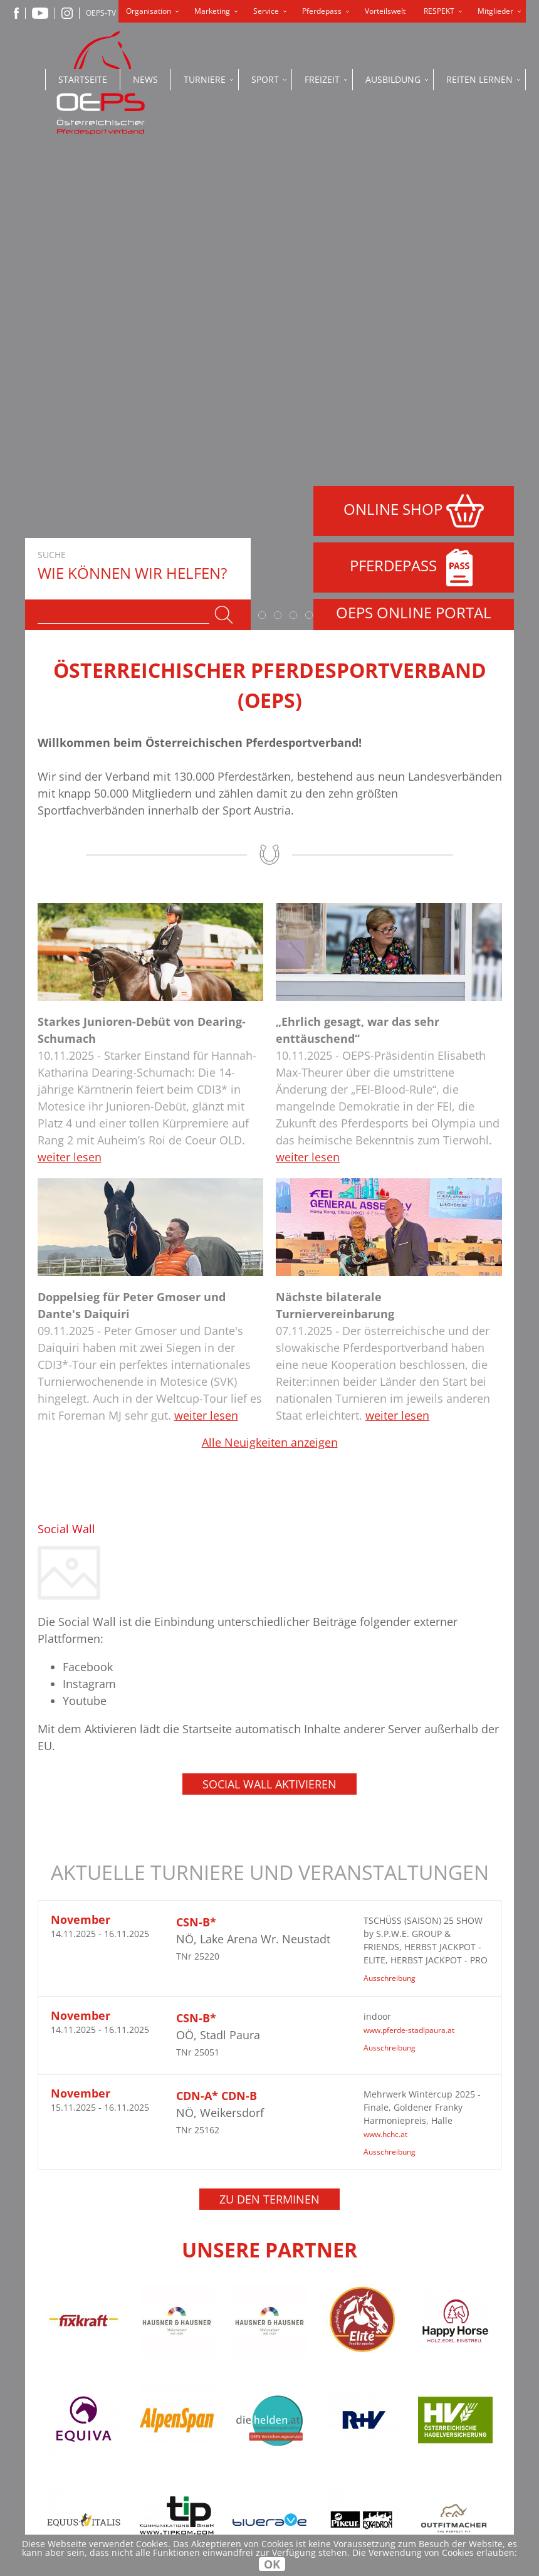 This screenshot has width=539, height=2576. What do you see at coordinates (390, 1489) in the screenshot?
I see `Ausschreibung` at bounding box center [390, 1489].